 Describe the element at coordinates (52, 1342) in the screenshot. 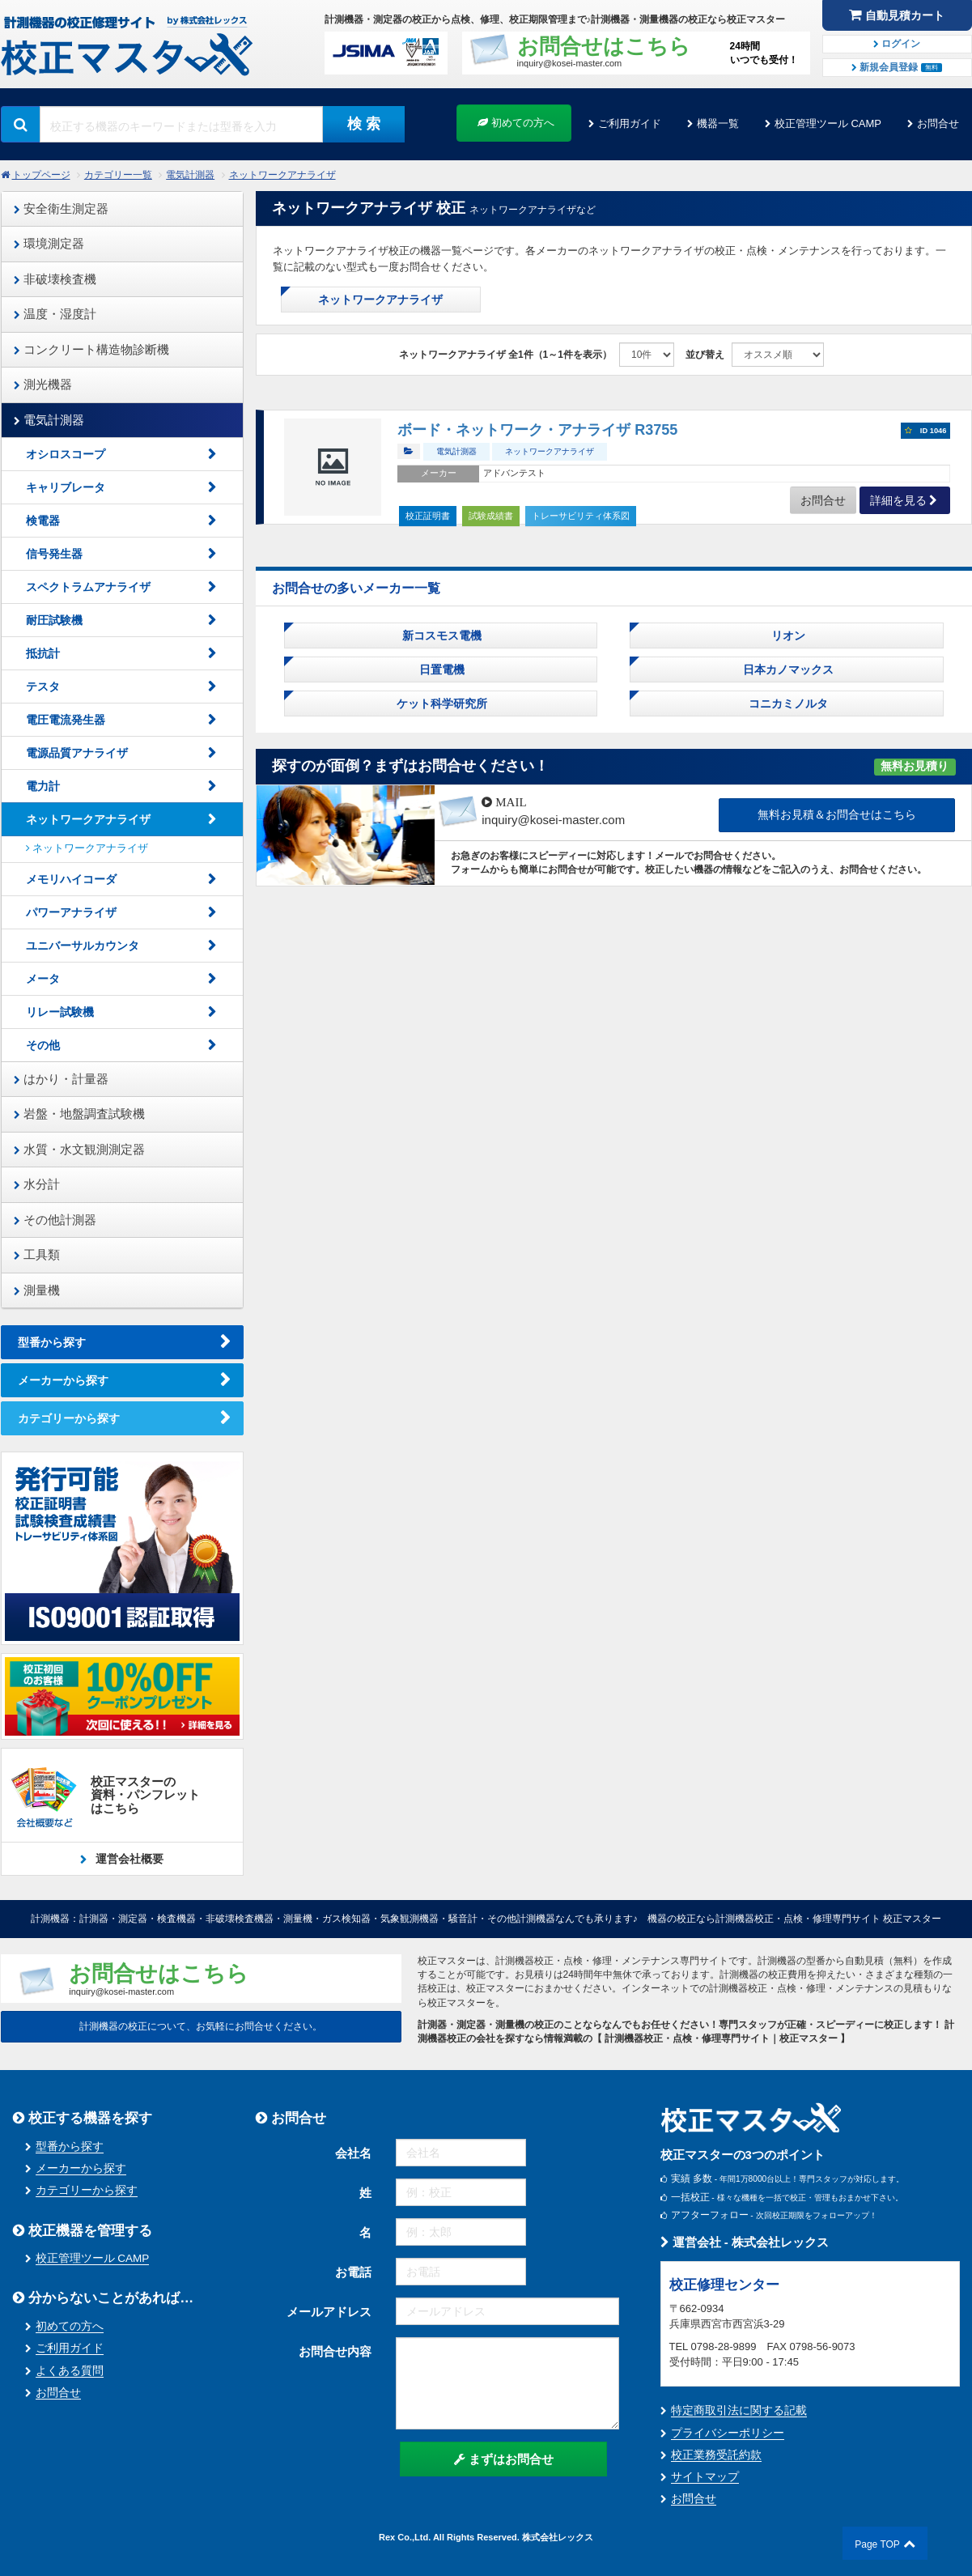

I see `型番から探す` at that location.